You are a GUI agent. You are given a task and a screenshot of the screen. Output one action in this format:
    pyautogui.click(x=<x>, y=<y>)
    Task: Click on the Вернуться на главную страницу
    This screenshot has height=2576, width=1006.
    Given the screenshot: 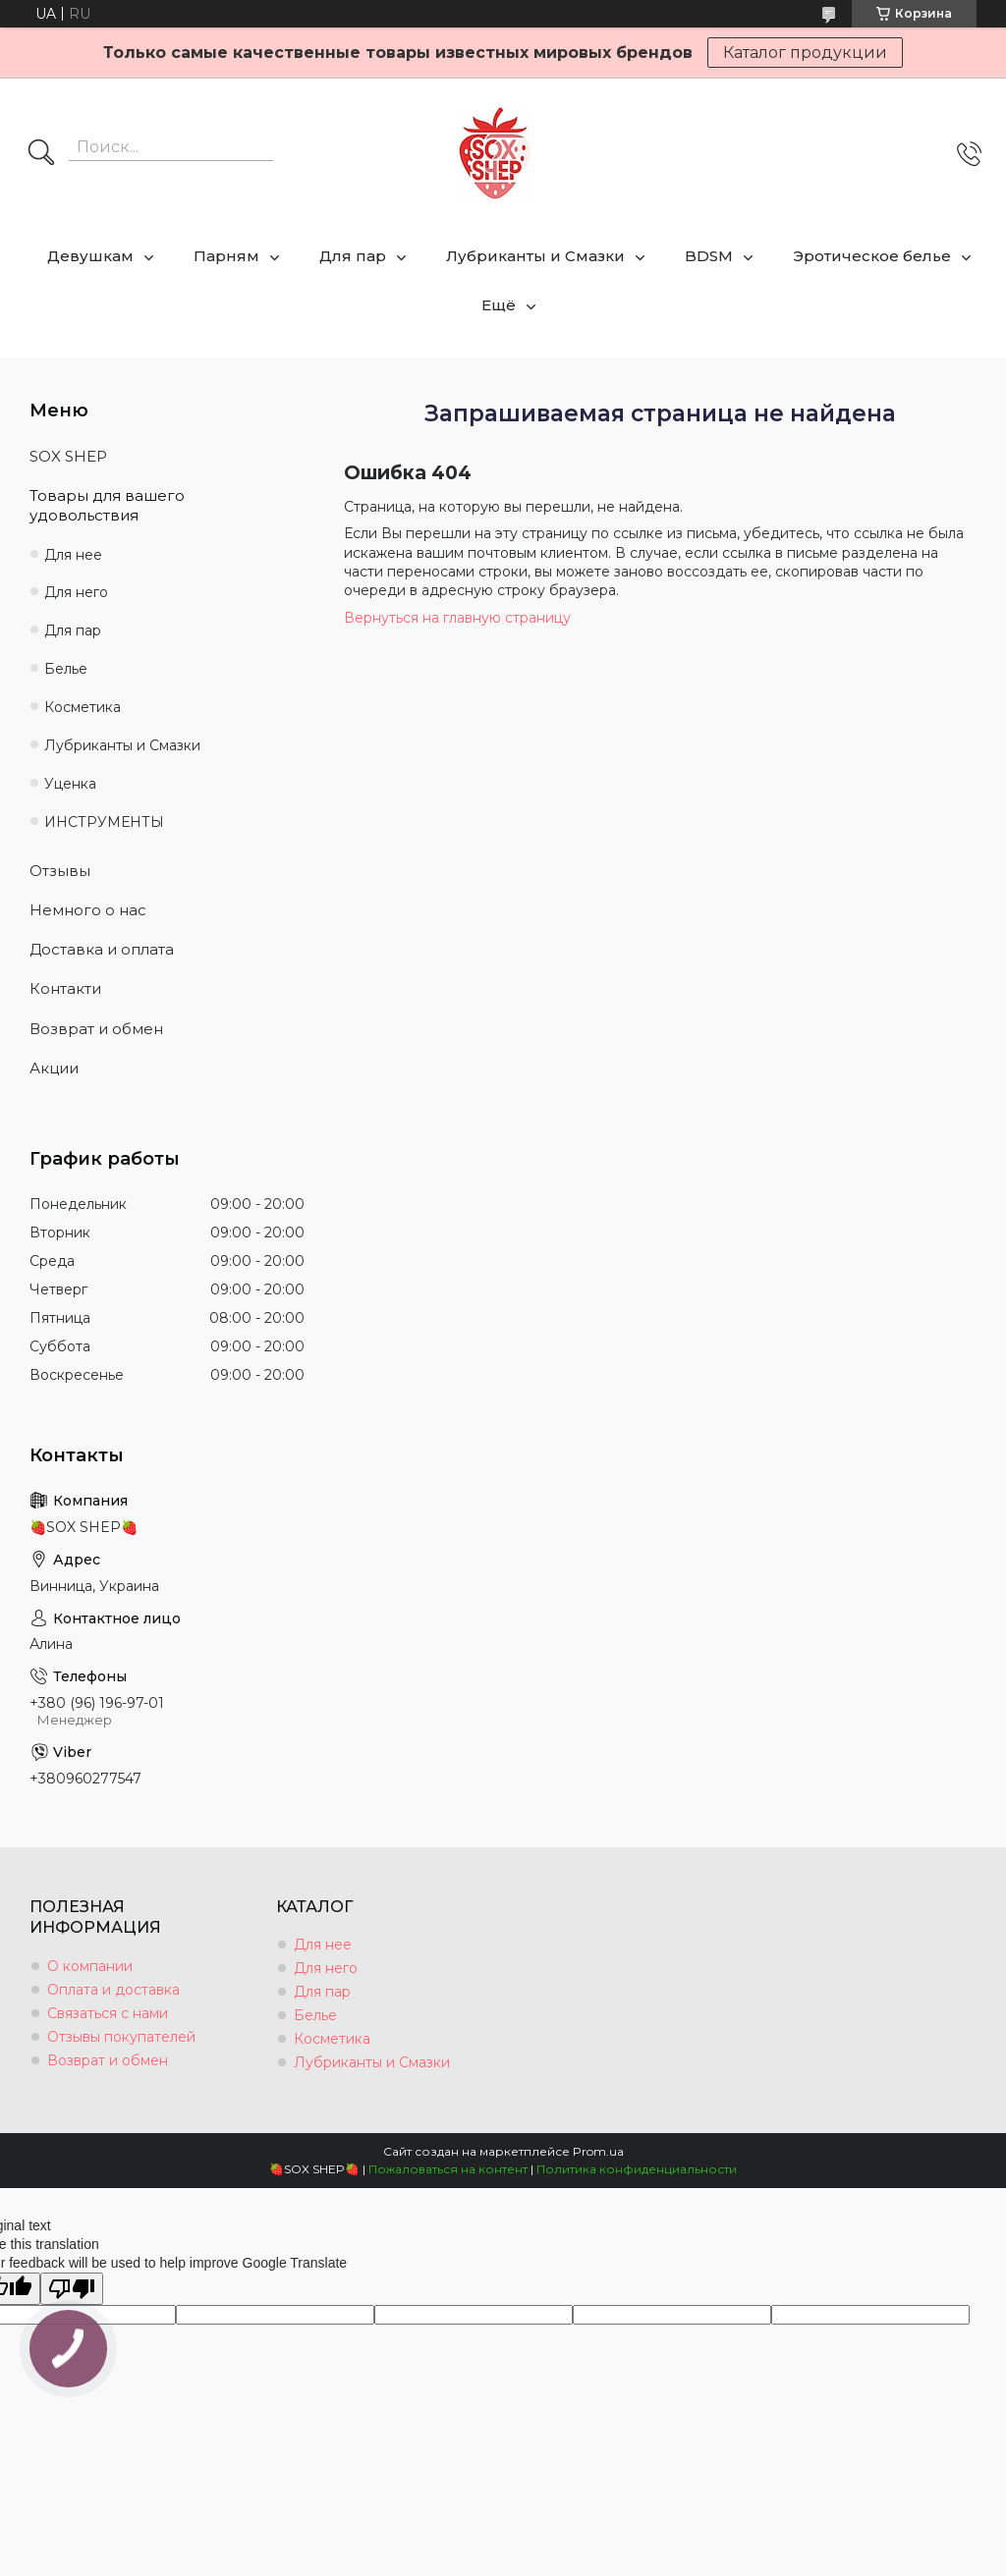 What is the action you would take?
    pyautogui.click(x=457, y=618)
    